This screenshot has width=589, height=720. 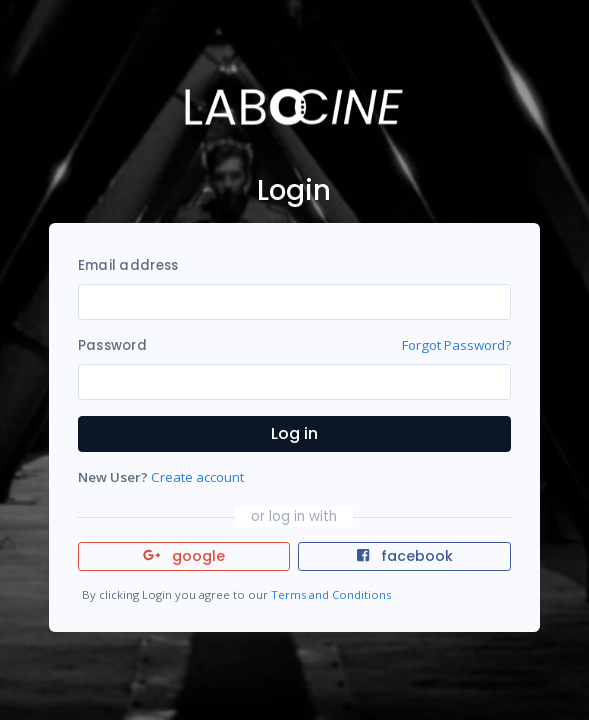 What do you see at coordinates (197, 477) in the screenshot?
I see `Create account` at bounding box center [197, 477].